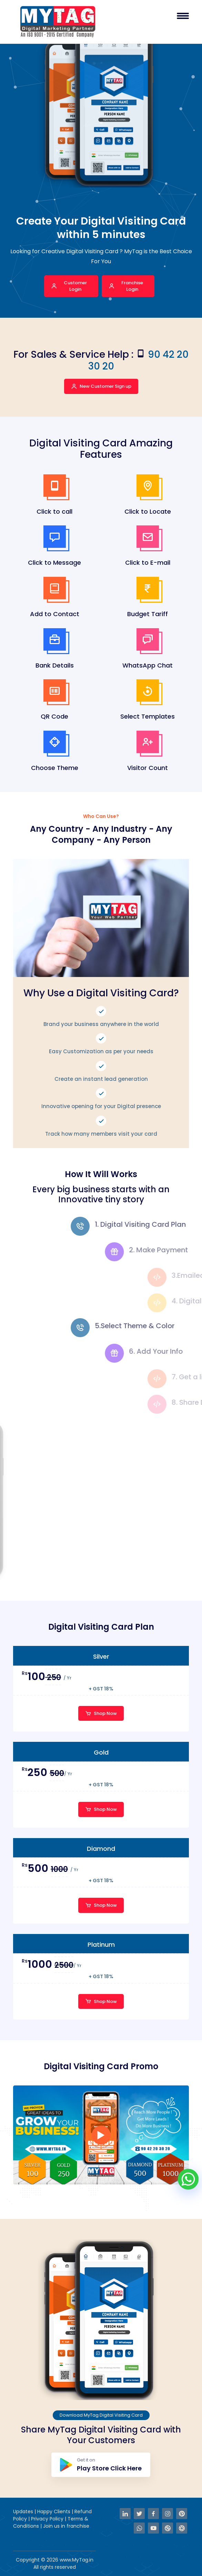 The height and width of the screenshot is (2576, 202). What do you see at coordinates (66, 2526) in the screenshot?
I see `Join us in franchise` at bounding box center [66, 2526].